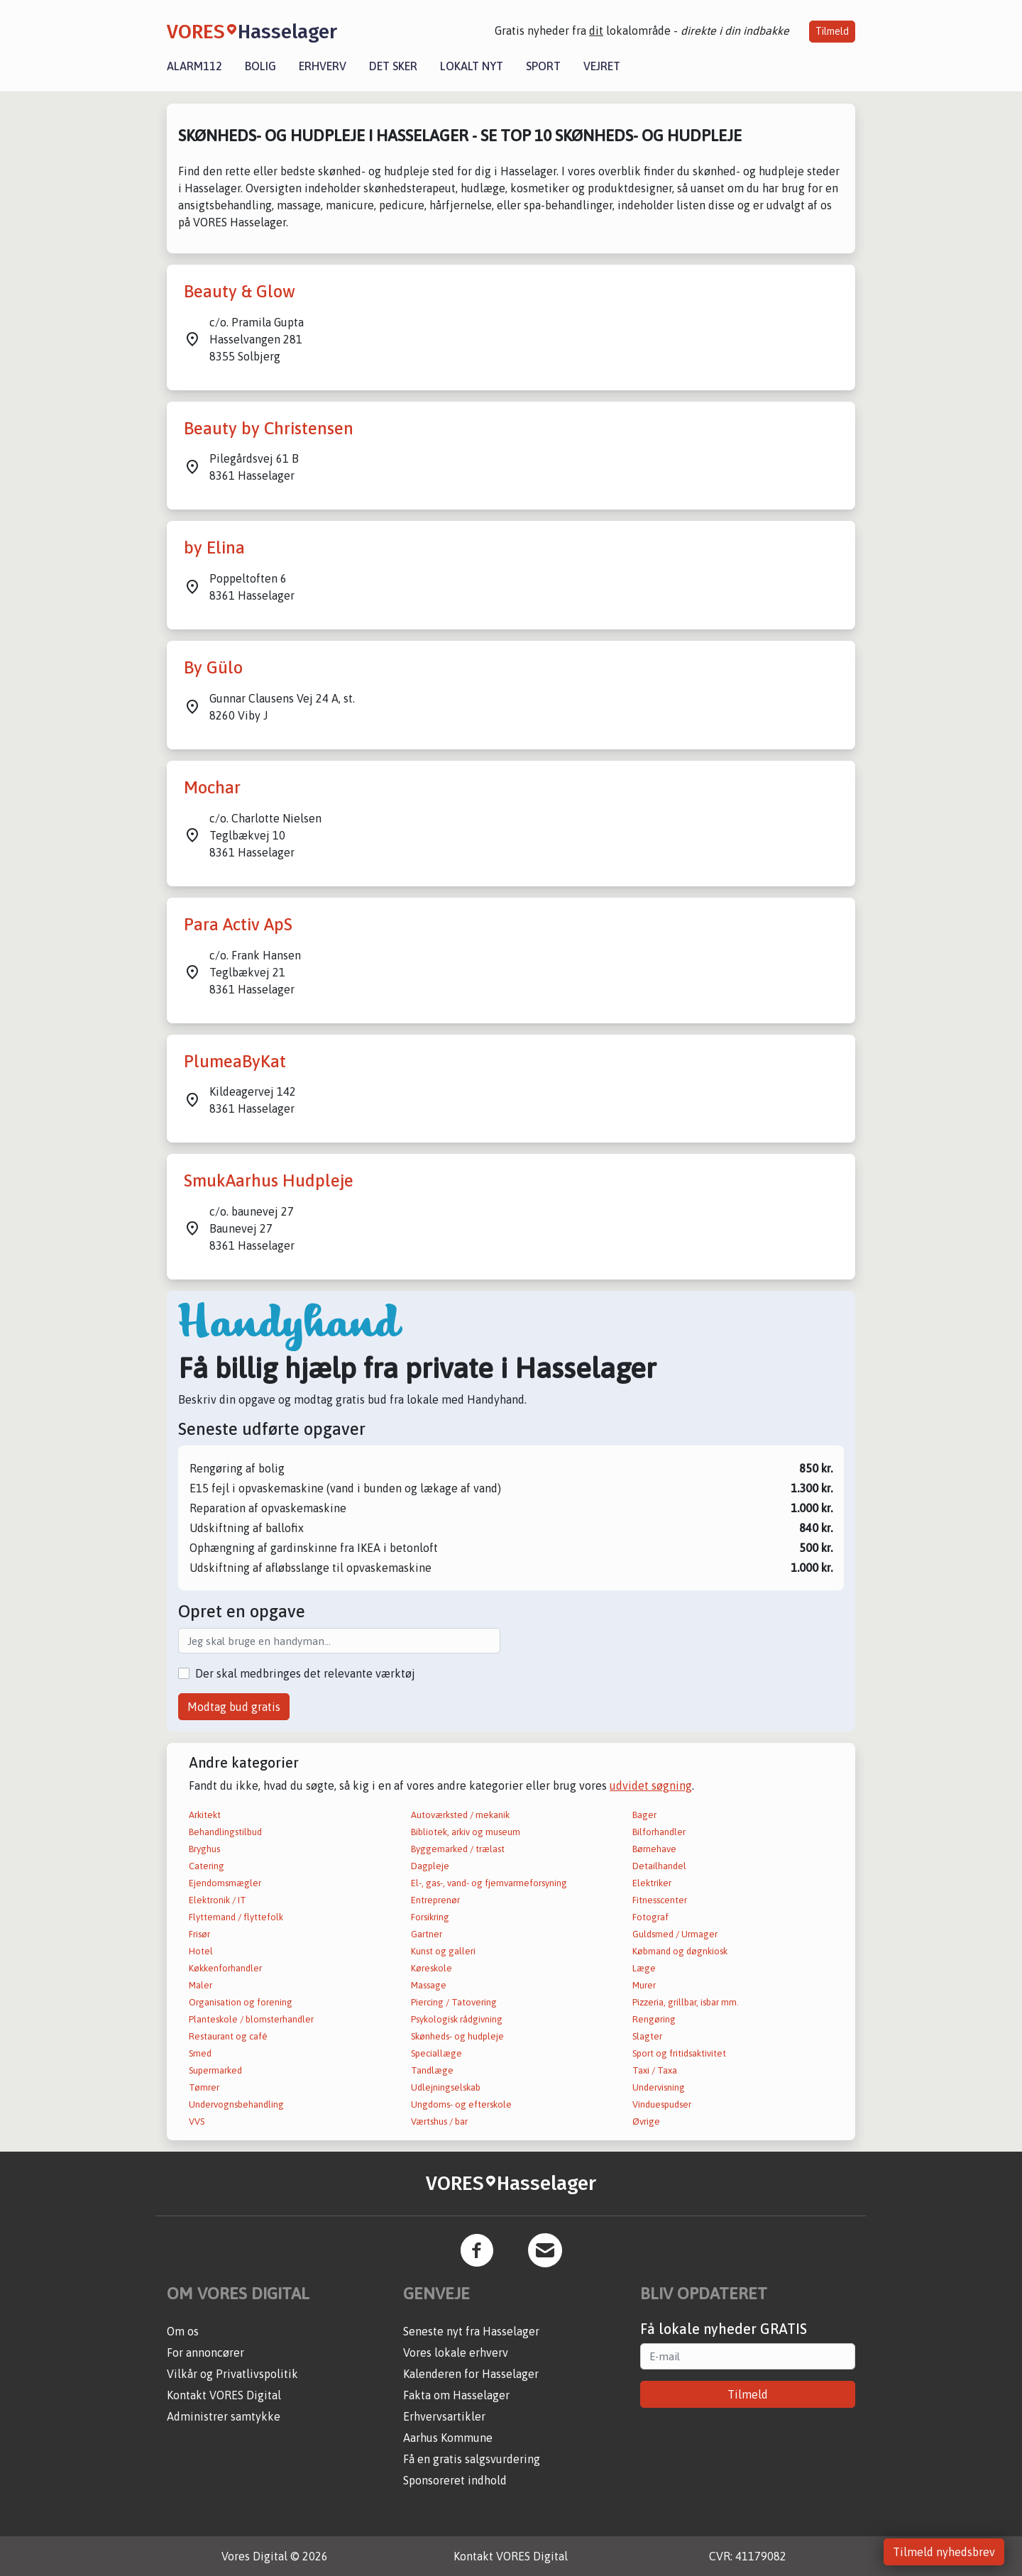 This screenshot has width=1022, height=2576. I want to click on Vilkår og Privatlivspolitik, so click(232, 2373).